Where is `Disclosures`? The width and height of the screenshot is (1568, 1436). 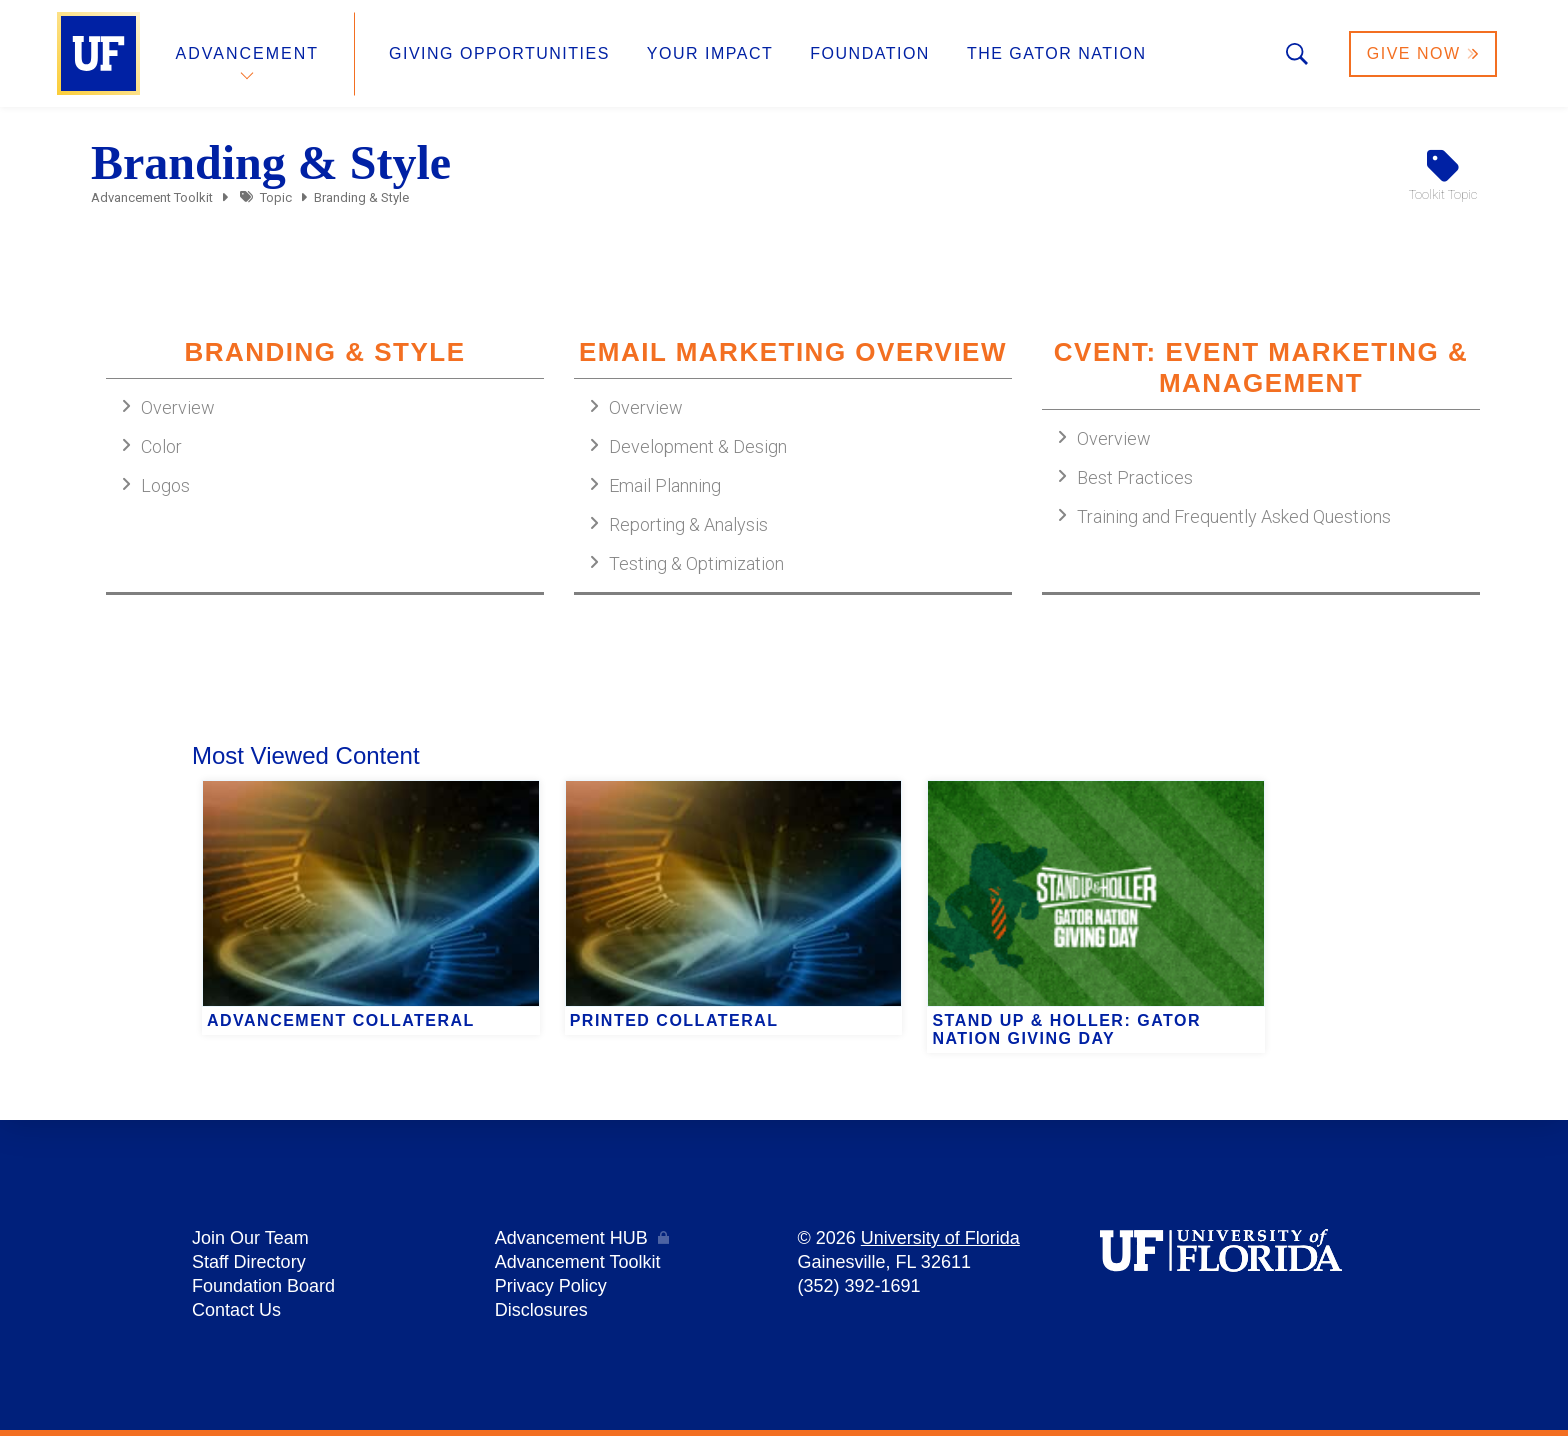 Disclosures is located at coordinates (541, 1310).